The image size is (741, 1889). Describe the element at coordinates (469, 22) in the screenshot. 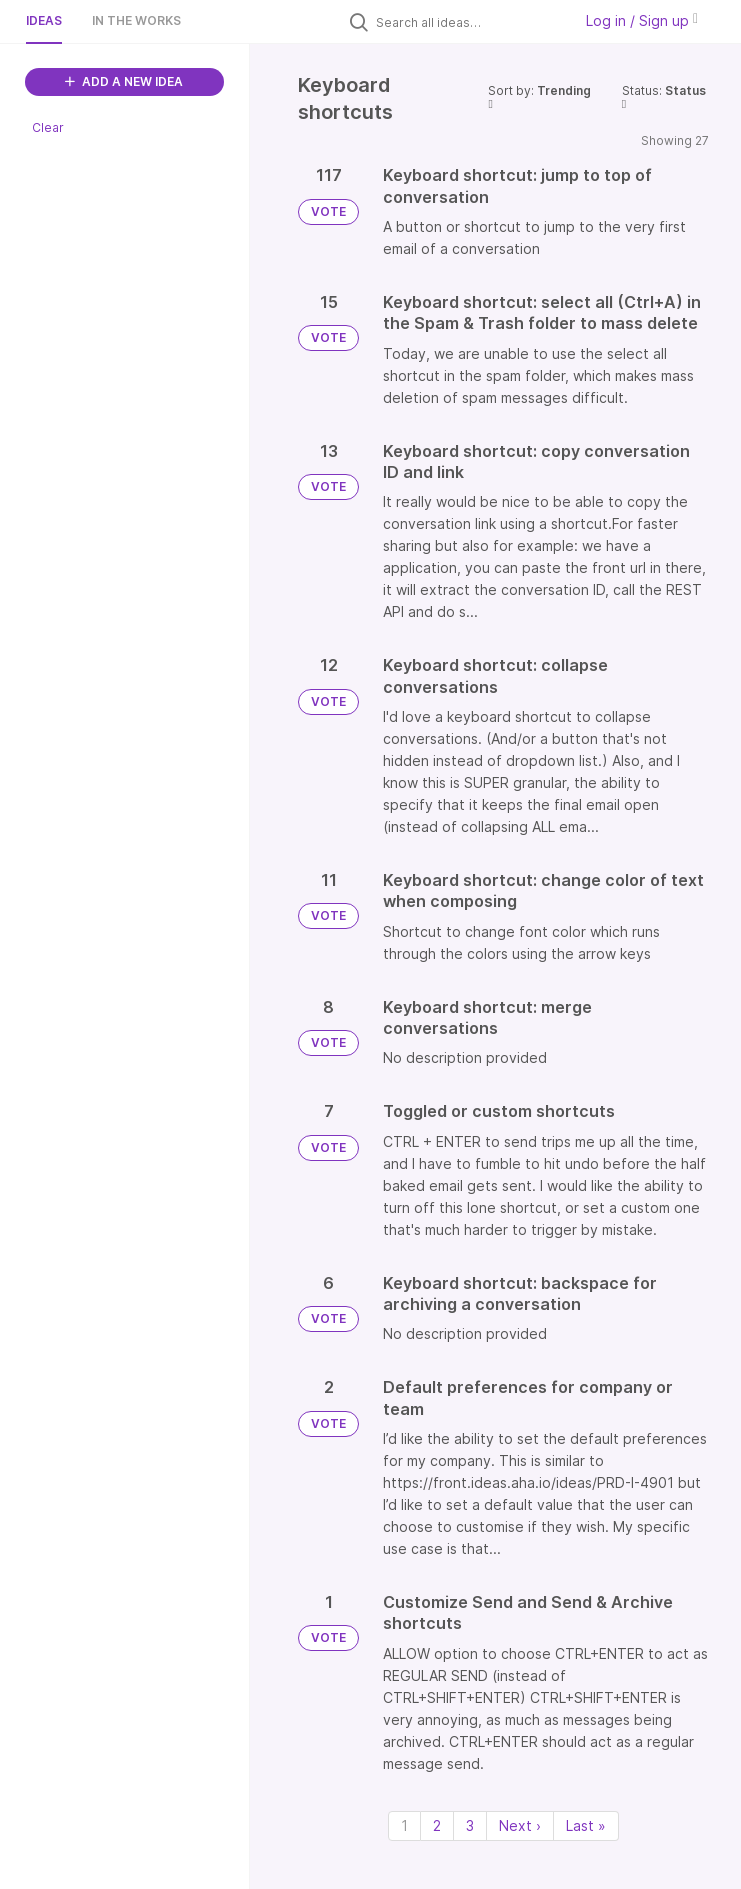

I see `[Search all ideas…]` at that location.